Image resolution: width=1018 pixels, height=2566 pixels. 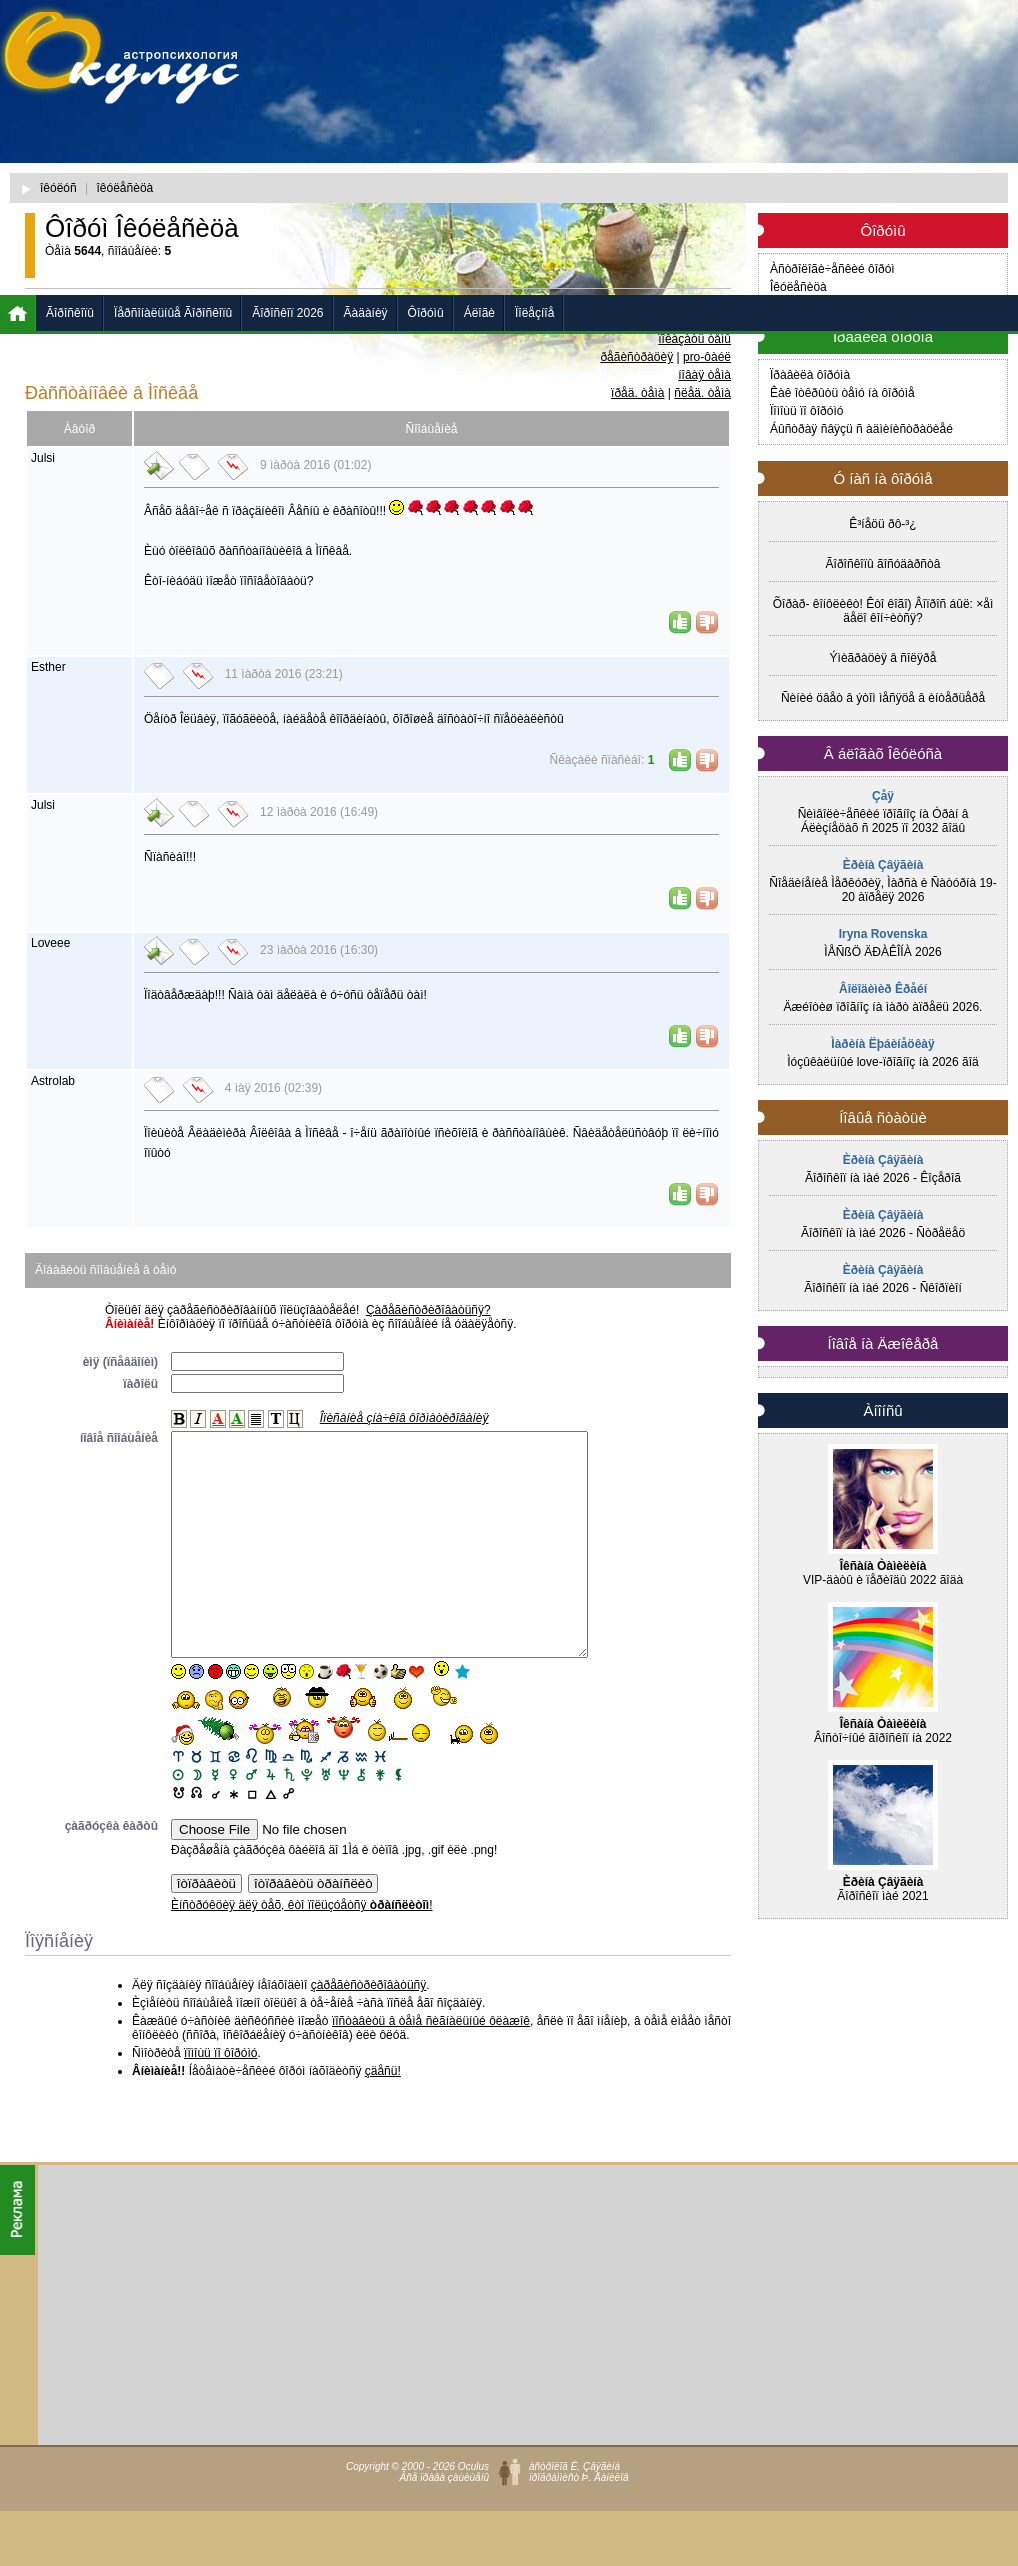 I want to click on ïîêàçàòü òåìû, so click(x=694, y=339).